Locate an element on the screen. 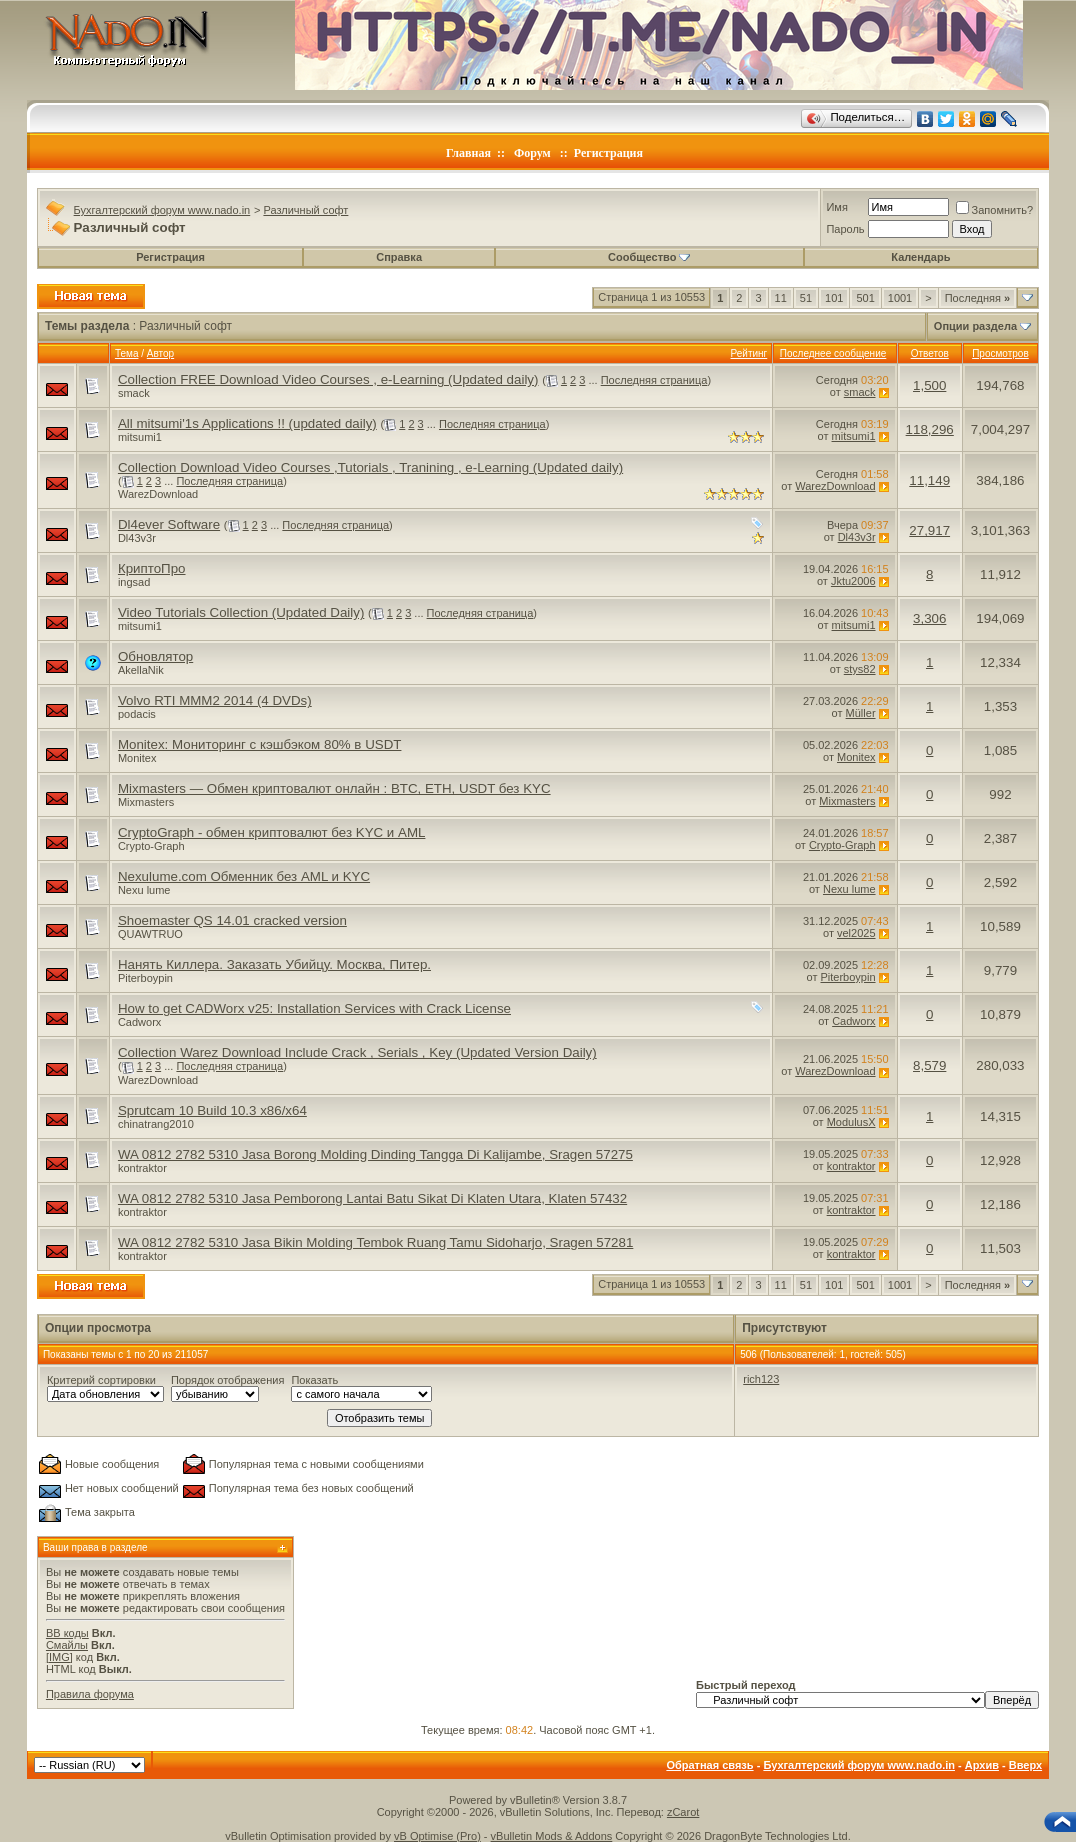 This screenshot has height=1842, width=1076. Ответов is located at coordinates (930, 353).